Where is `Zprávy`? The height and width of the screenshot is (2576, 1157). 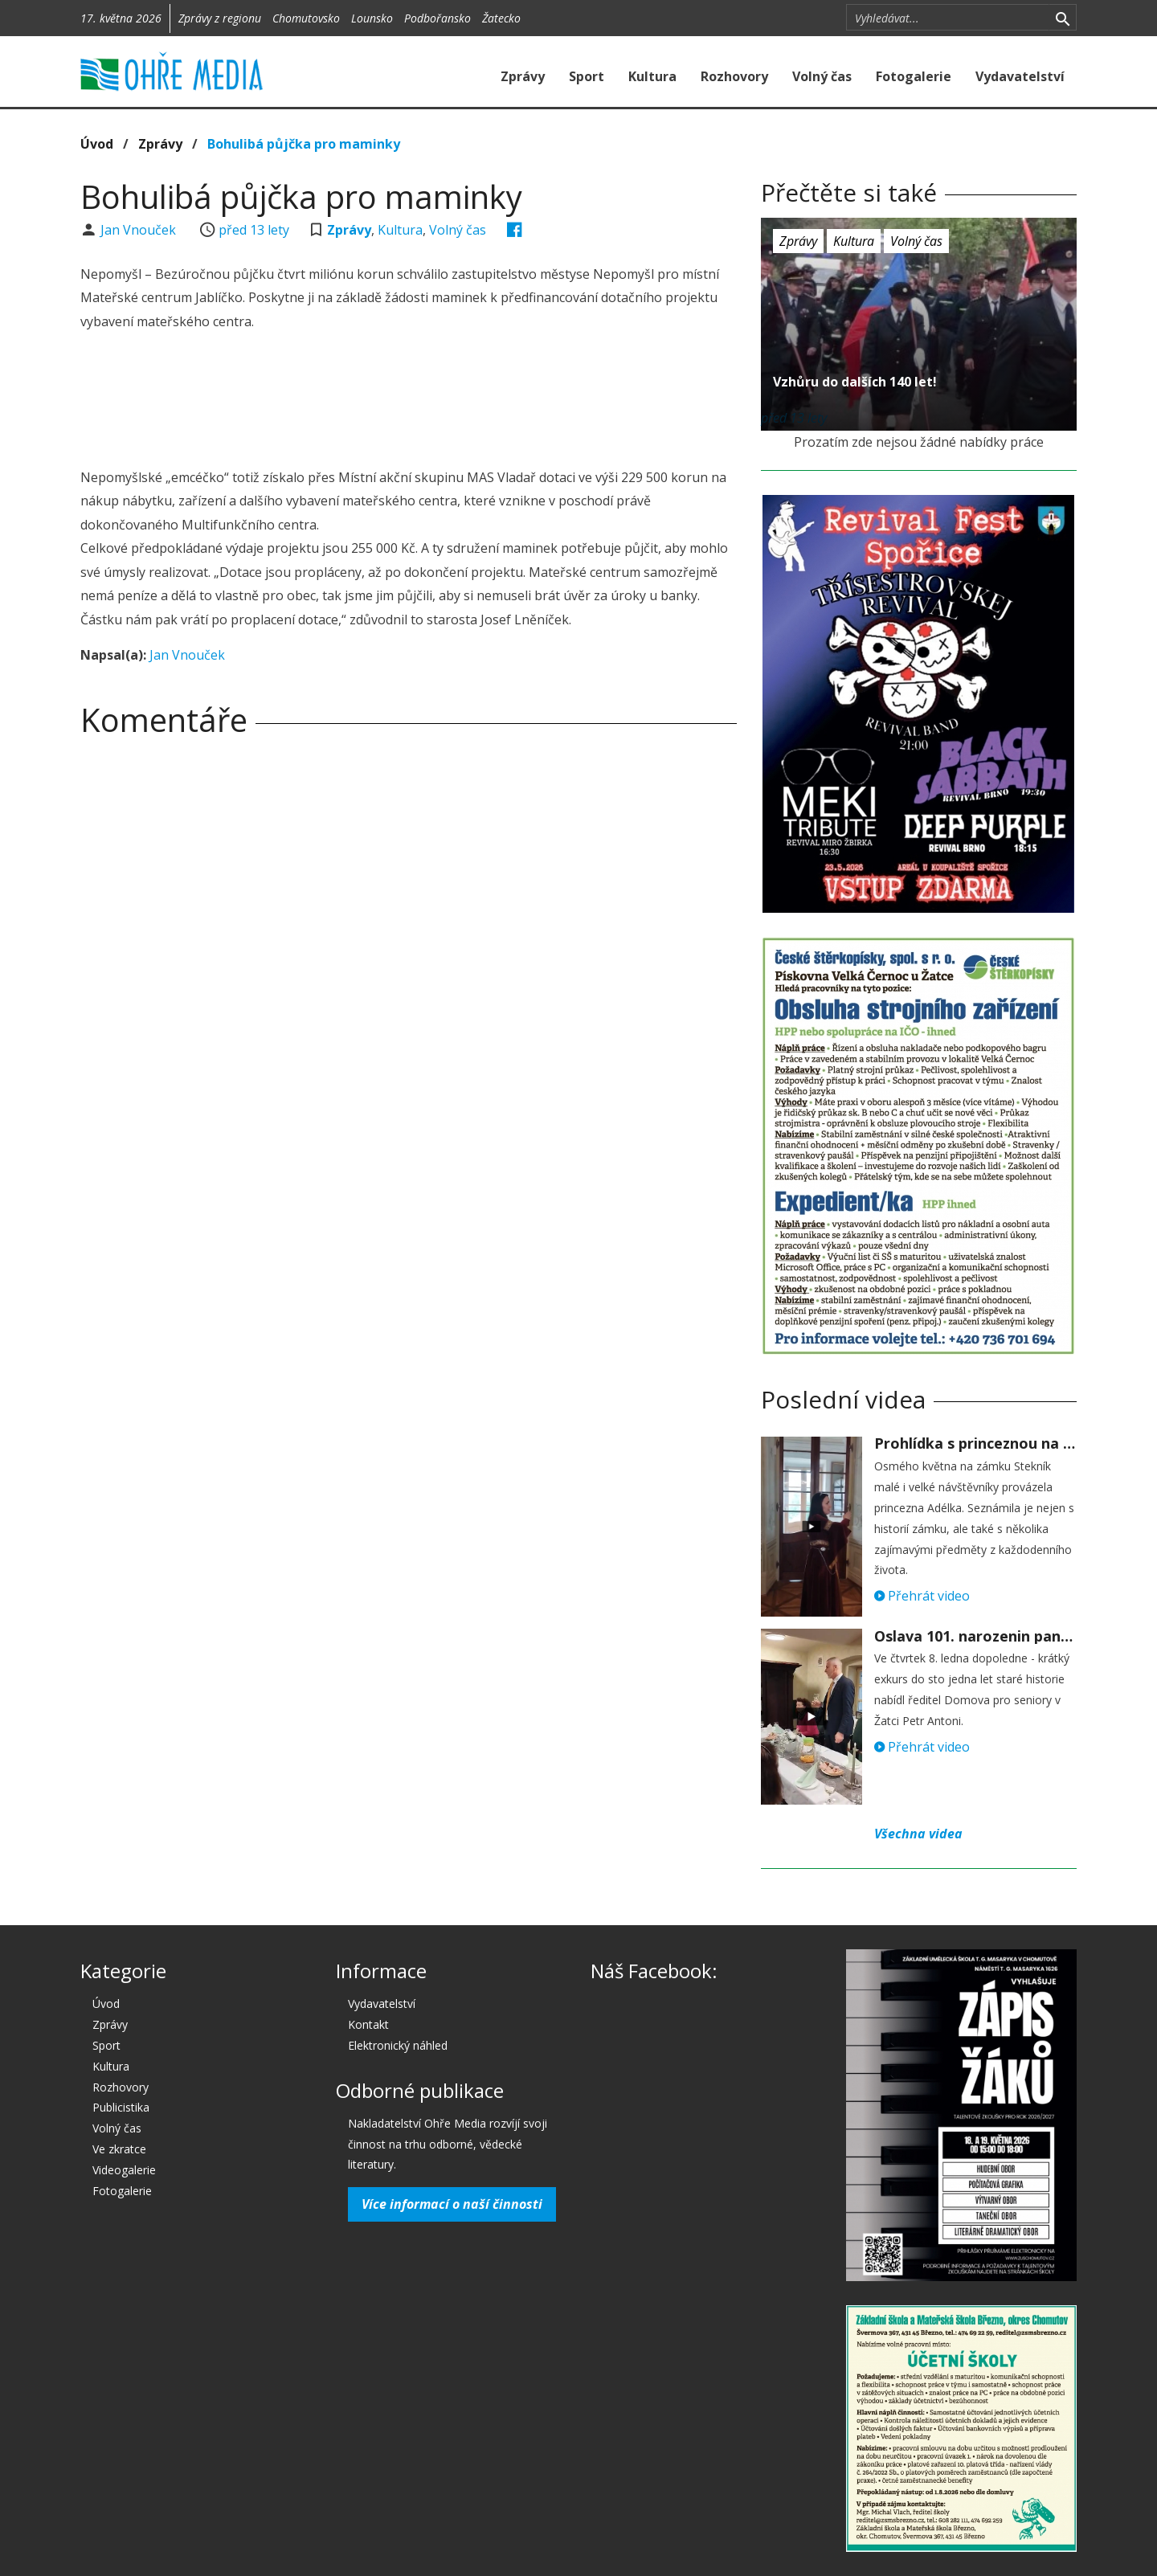
Zprávy is located at coordinates (523, 76).